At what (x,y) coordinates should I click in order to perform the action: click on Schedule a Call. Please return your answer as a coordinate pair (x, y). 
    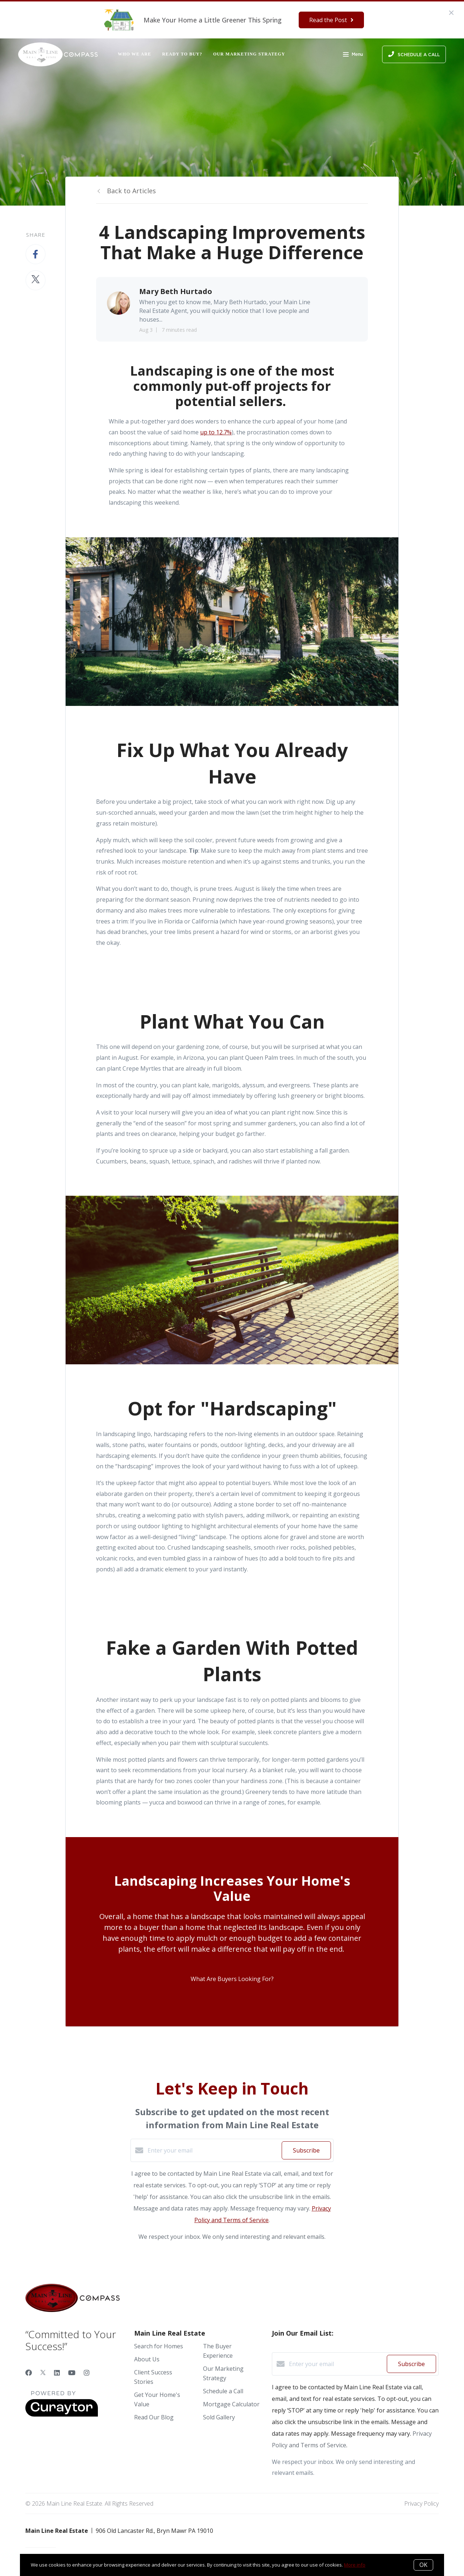
    Looking at the image, I should click on (223, 2391).